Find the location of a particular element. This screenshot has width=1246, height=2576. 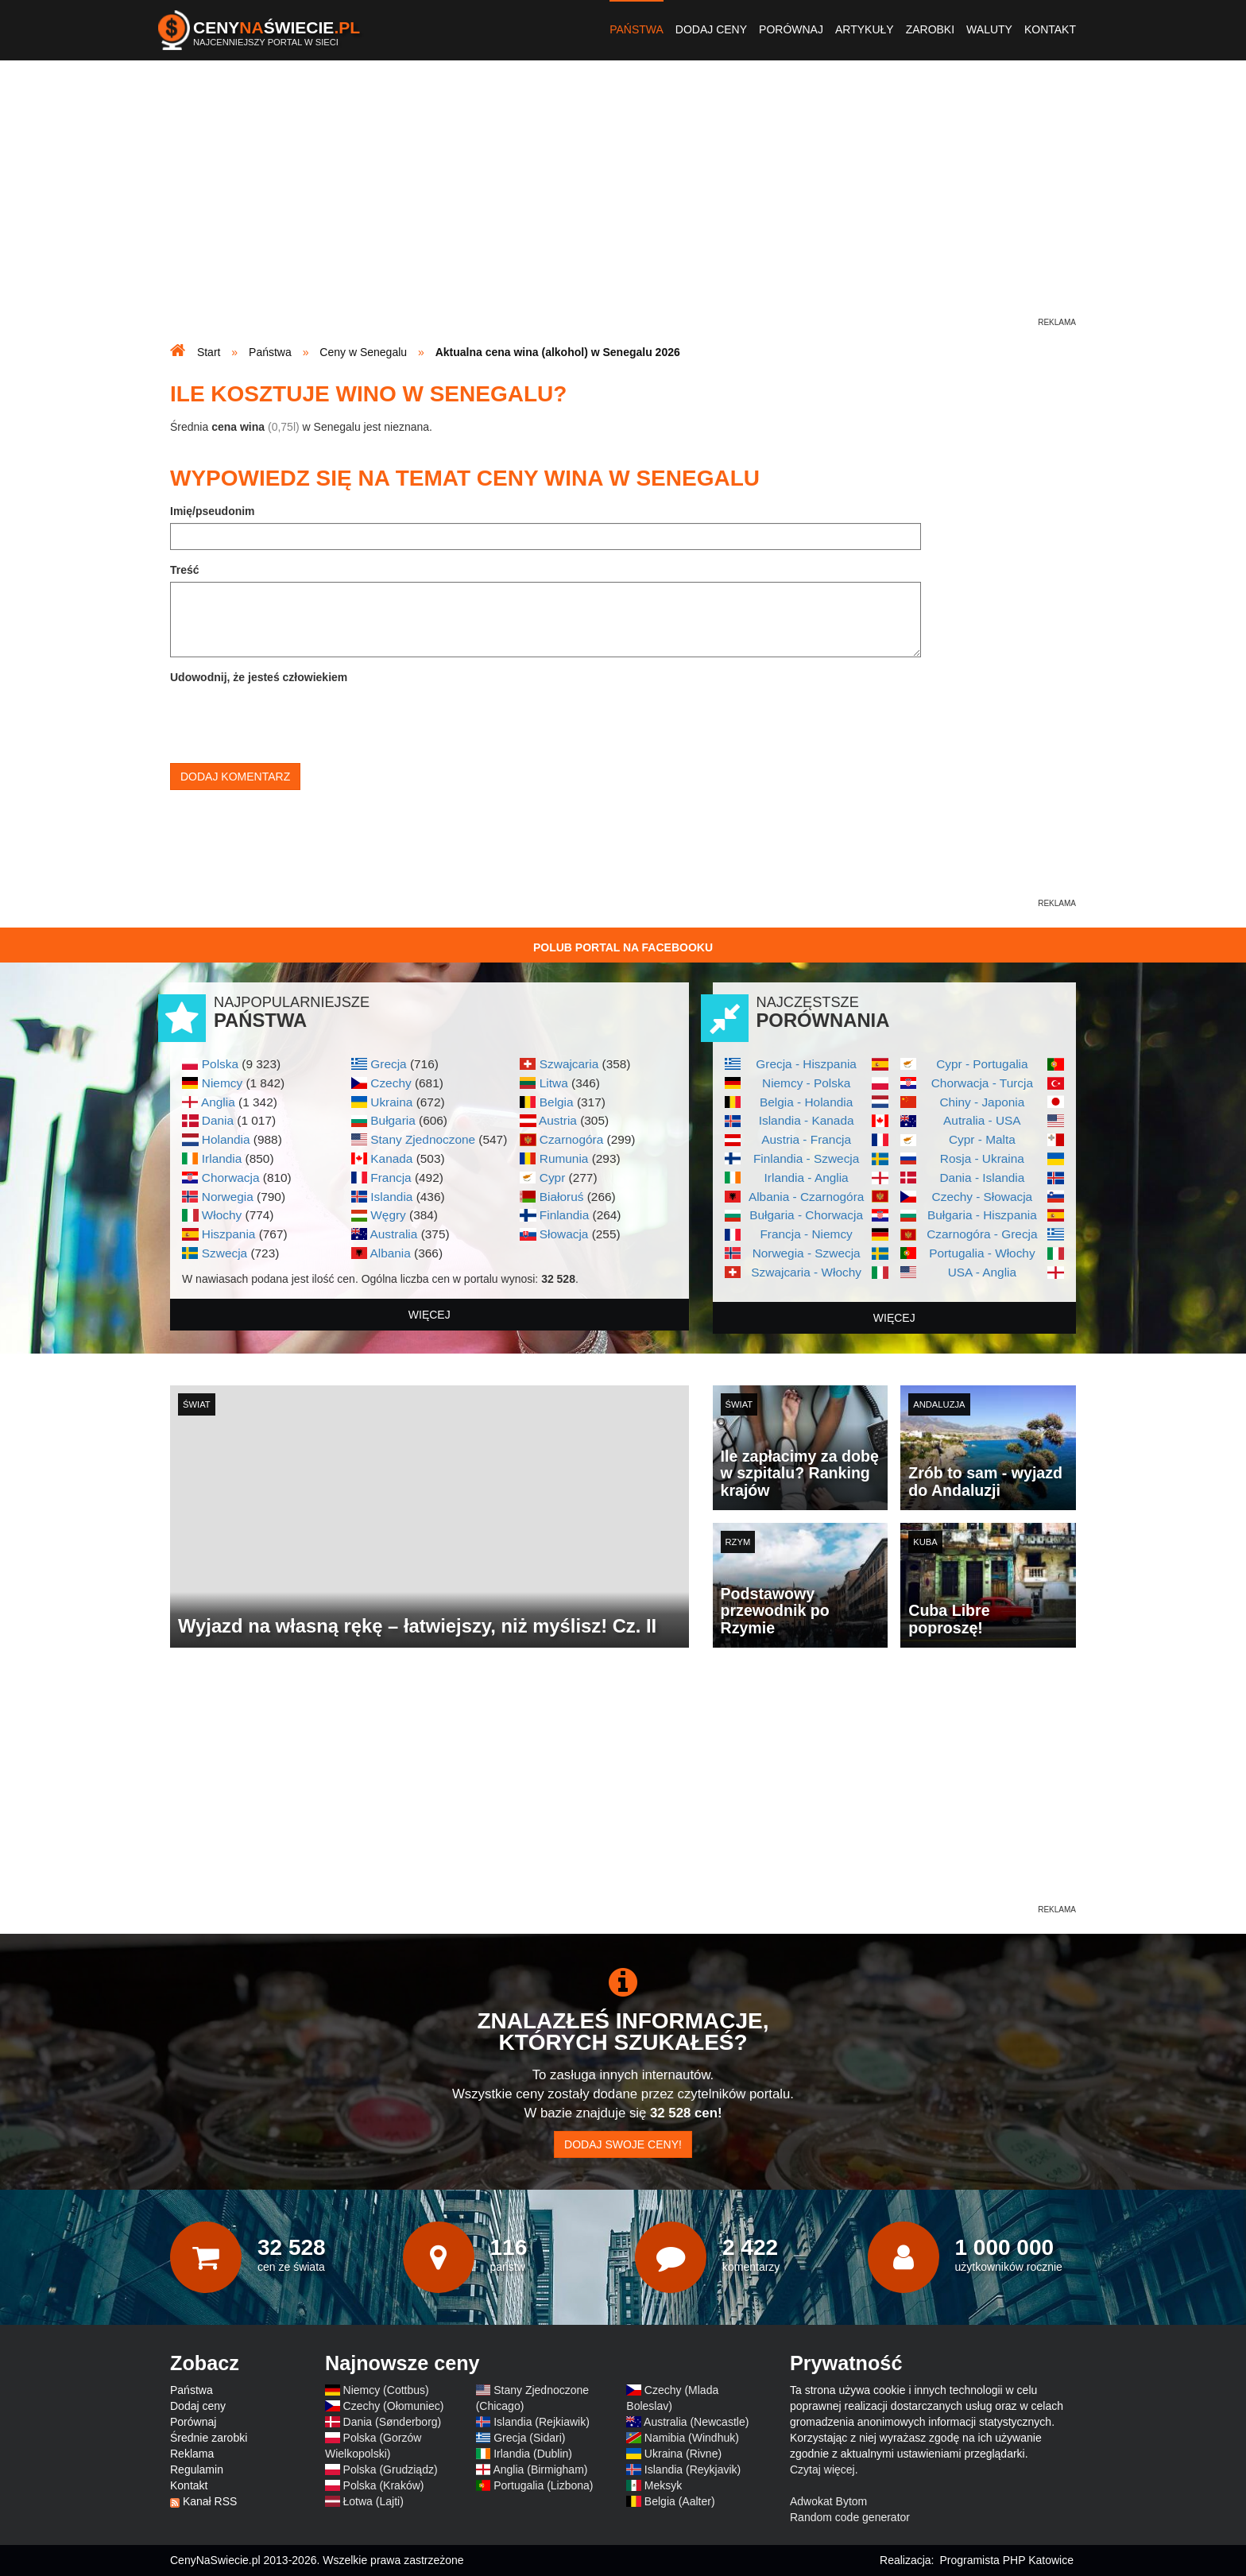

Holandia is located at coordinates (226, 1139).